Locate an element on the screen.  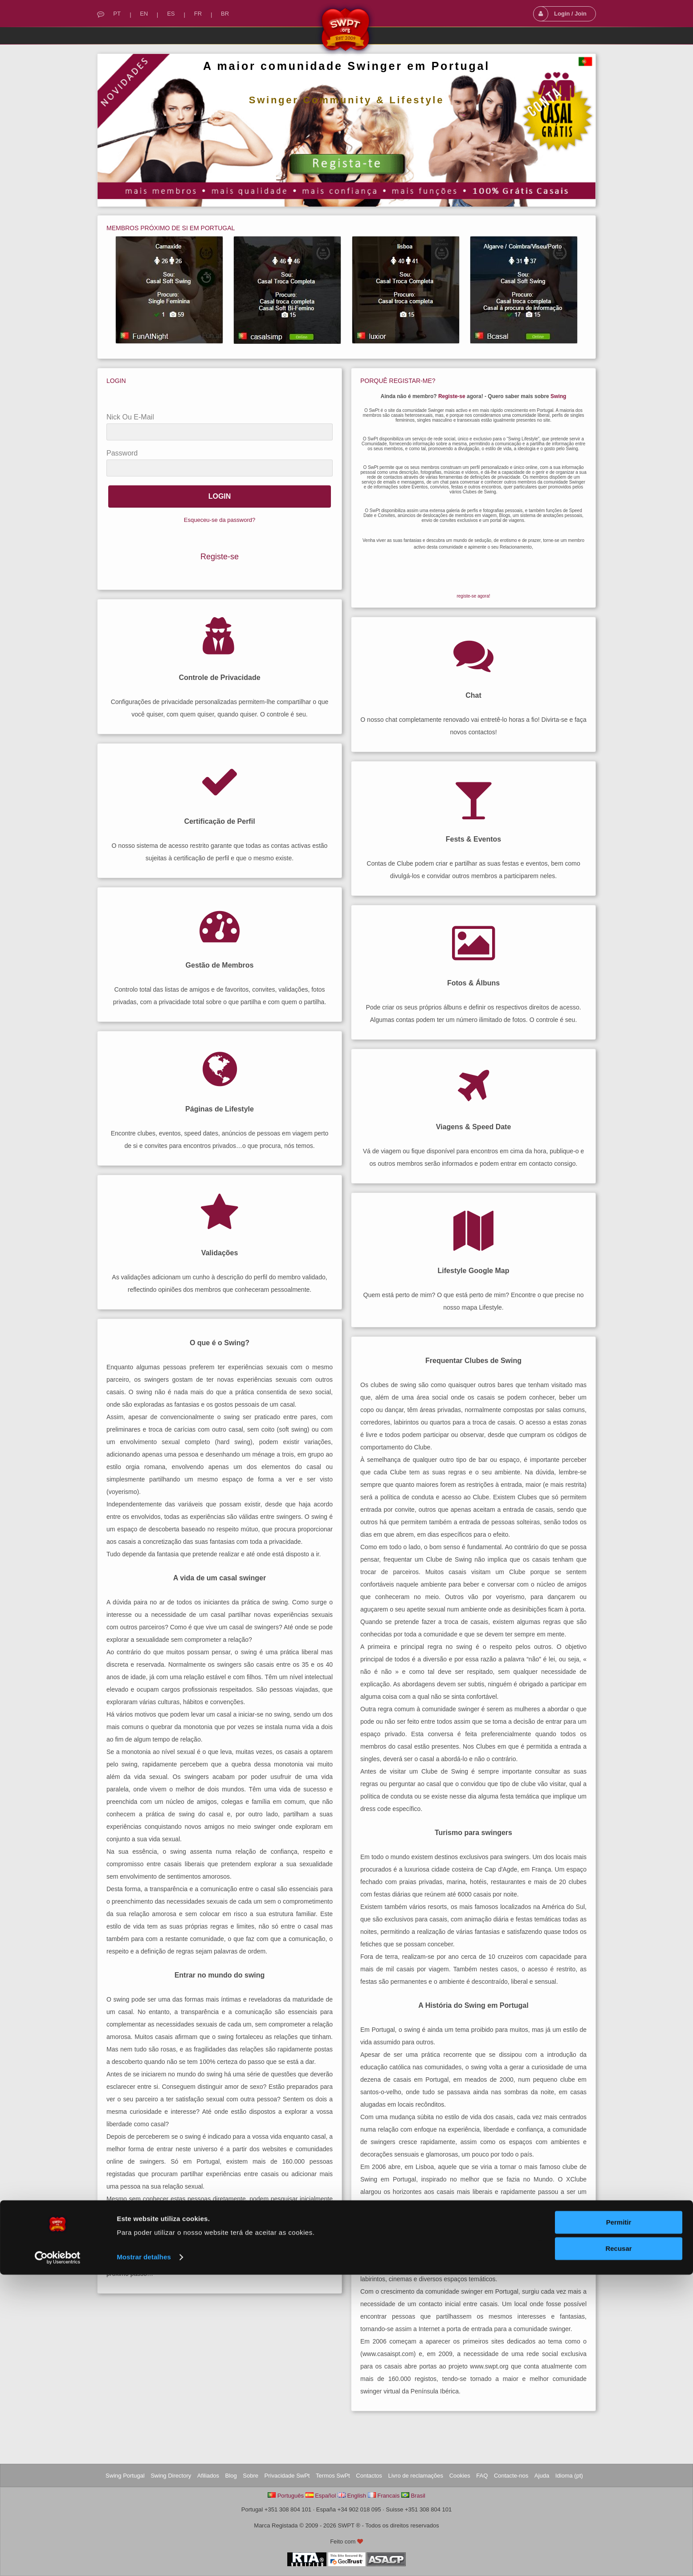
Recusar is located at coordinates (618, 2549).